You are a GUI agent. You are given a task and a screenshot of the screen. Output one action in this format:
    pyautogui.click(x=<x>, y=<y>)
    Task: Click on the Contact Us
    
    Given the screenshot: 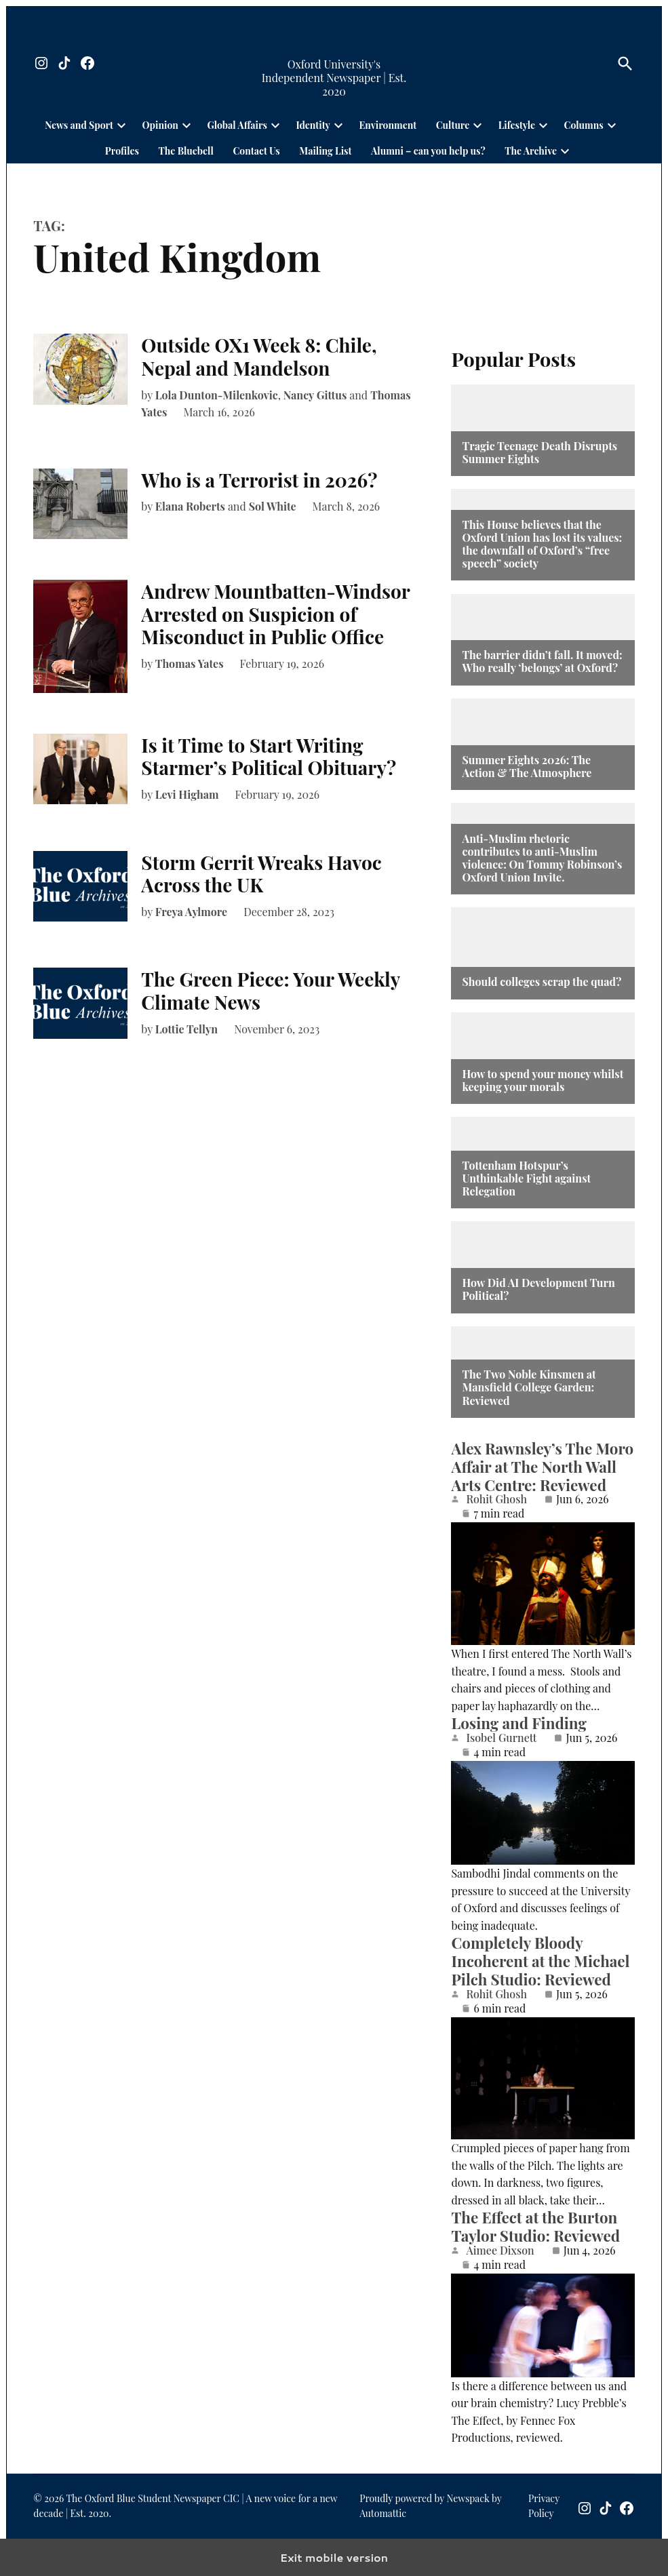 What is the action you would take?
    pyautogui.click(x=256, y=150)
    